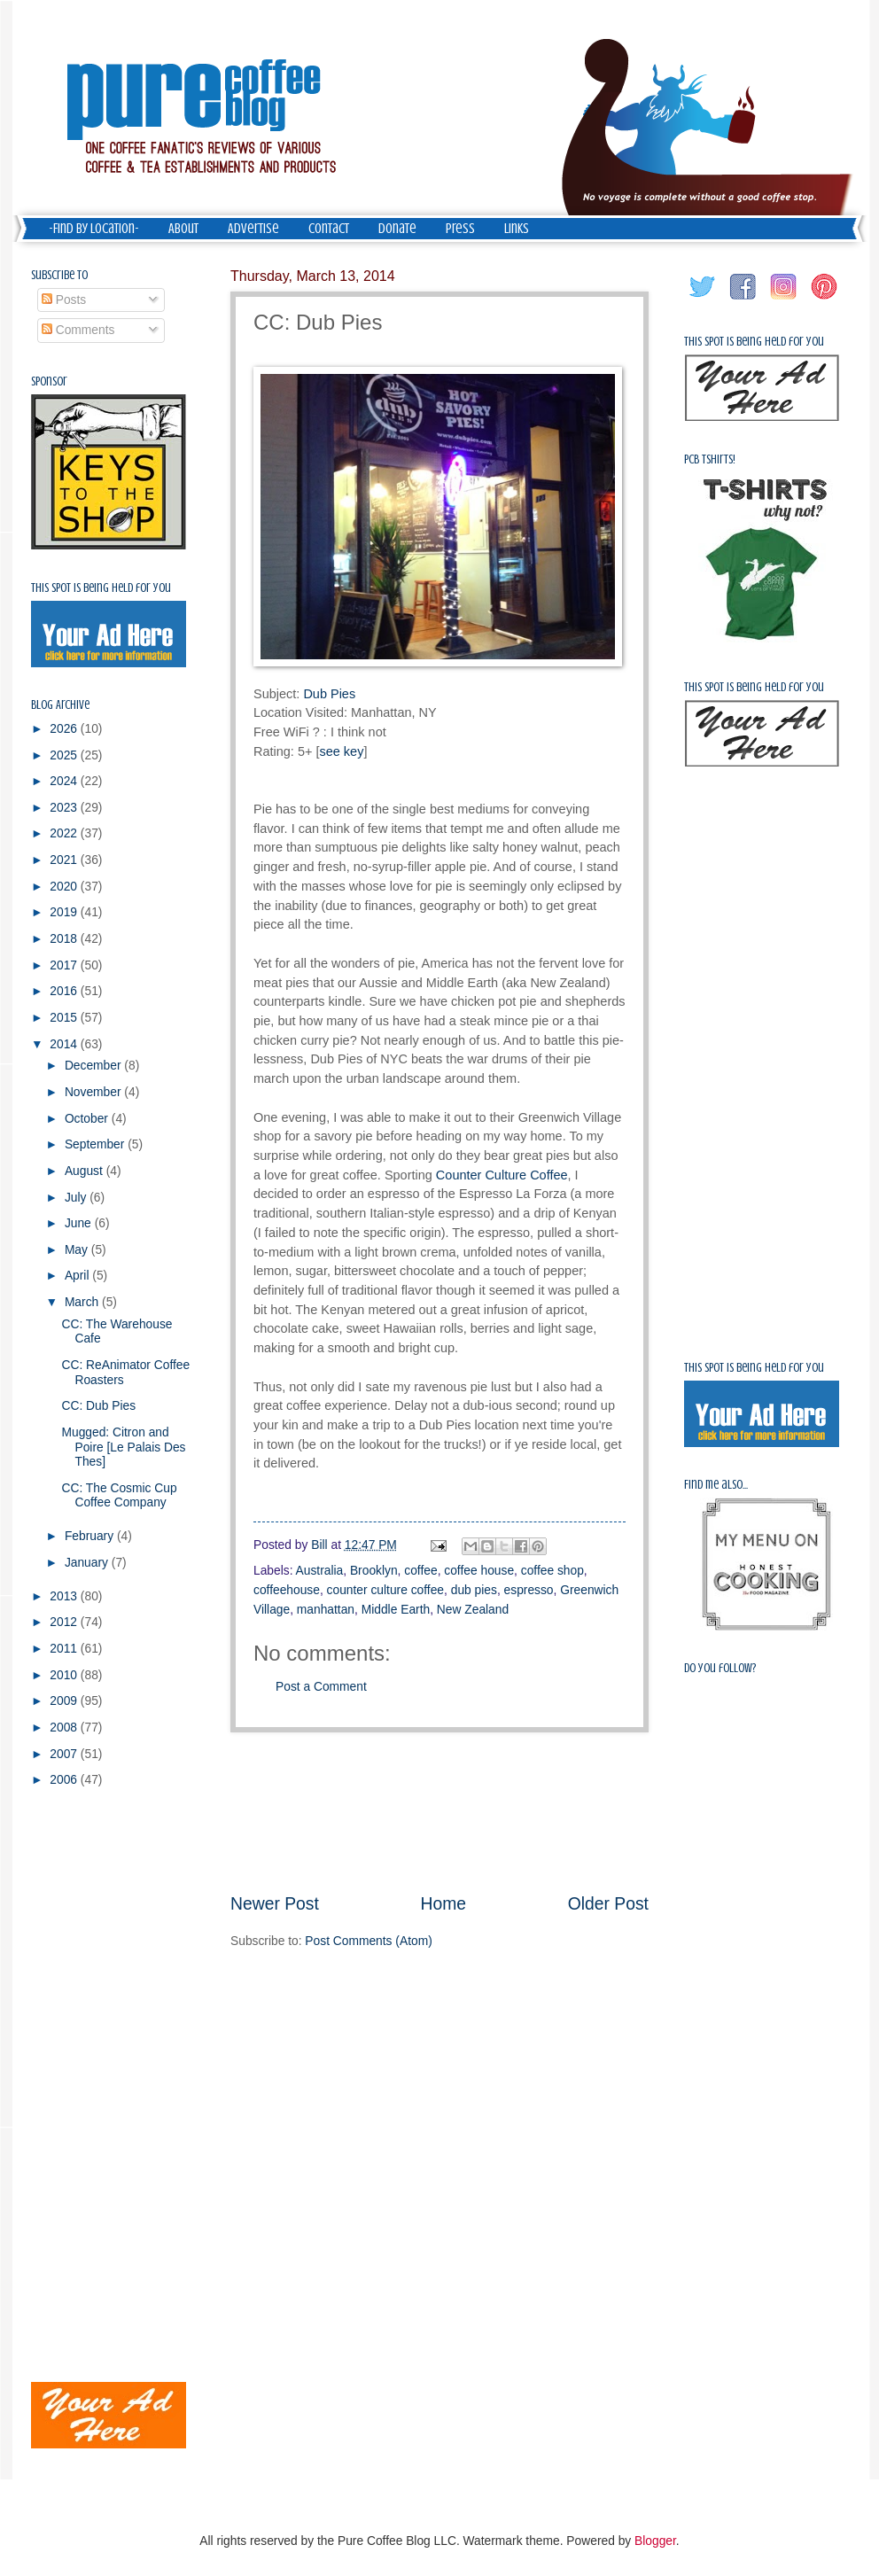 Image resolution: width=879 pixels, height=2576 pixels. What do you see at coordinates (420, 1570) in the screenshot?
I see `coffee` at bounding box center [420, 1570].